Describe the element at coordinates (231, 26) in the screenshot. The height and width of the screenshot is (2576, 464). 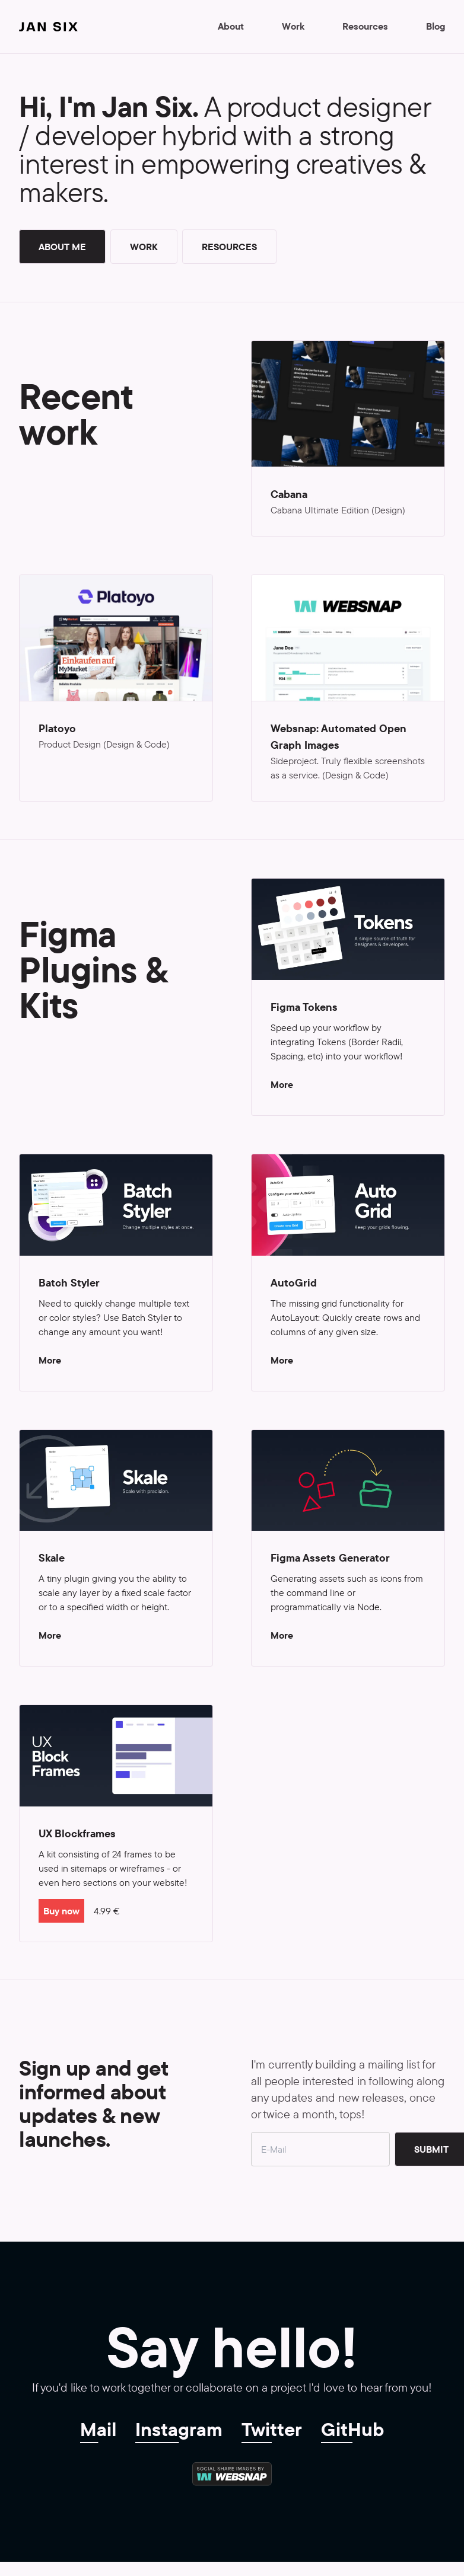
I see `About` at that location.